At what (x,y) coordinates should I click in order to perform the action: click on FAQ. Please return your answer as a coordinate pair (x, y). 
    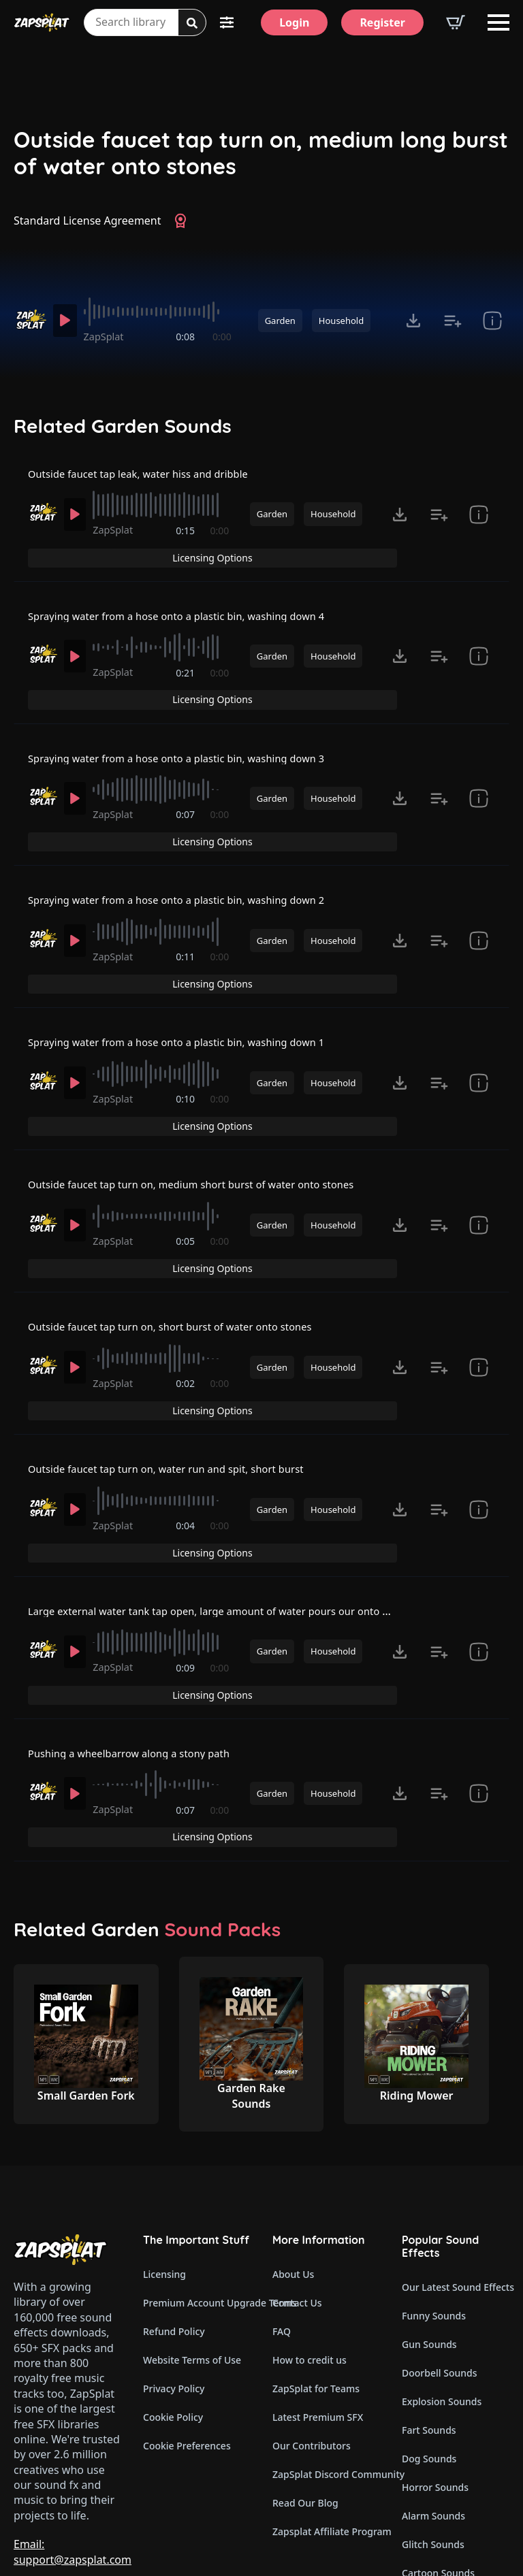
    Looking at the image, I should click on (281, 2205).